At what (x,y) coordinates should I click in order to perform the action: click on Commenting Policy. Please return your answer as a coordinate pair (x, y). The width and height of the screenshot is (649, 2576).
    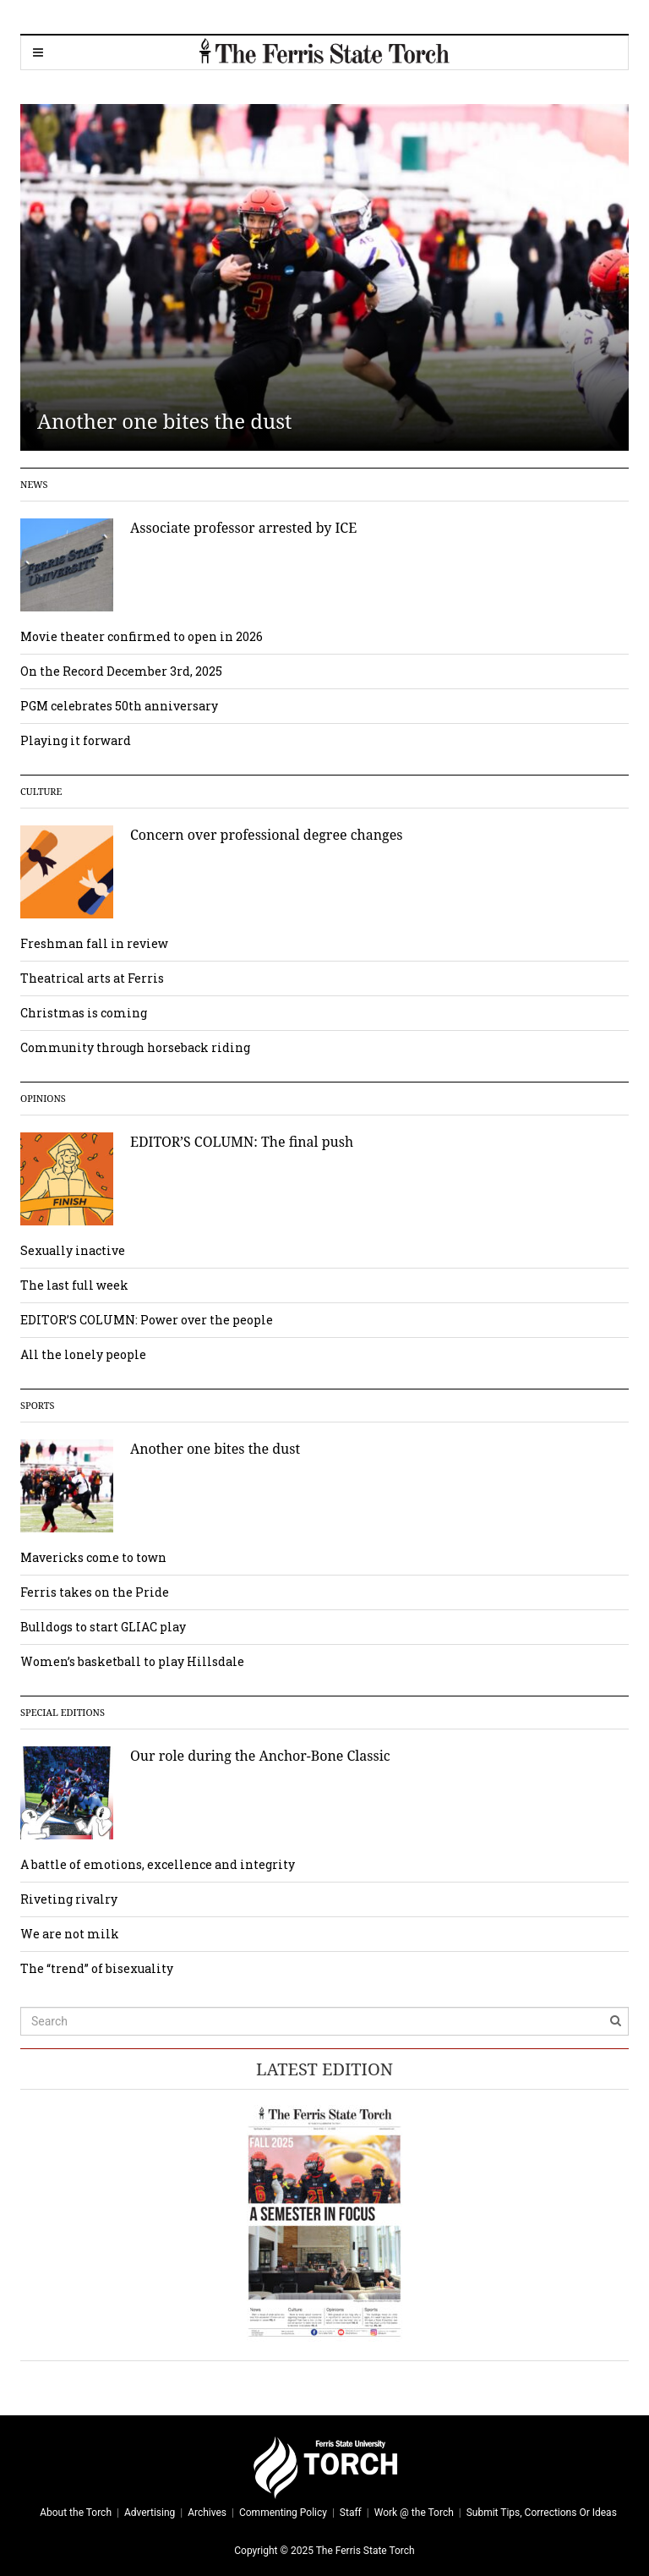
    Looking at the image, I should click on (283, 2512).